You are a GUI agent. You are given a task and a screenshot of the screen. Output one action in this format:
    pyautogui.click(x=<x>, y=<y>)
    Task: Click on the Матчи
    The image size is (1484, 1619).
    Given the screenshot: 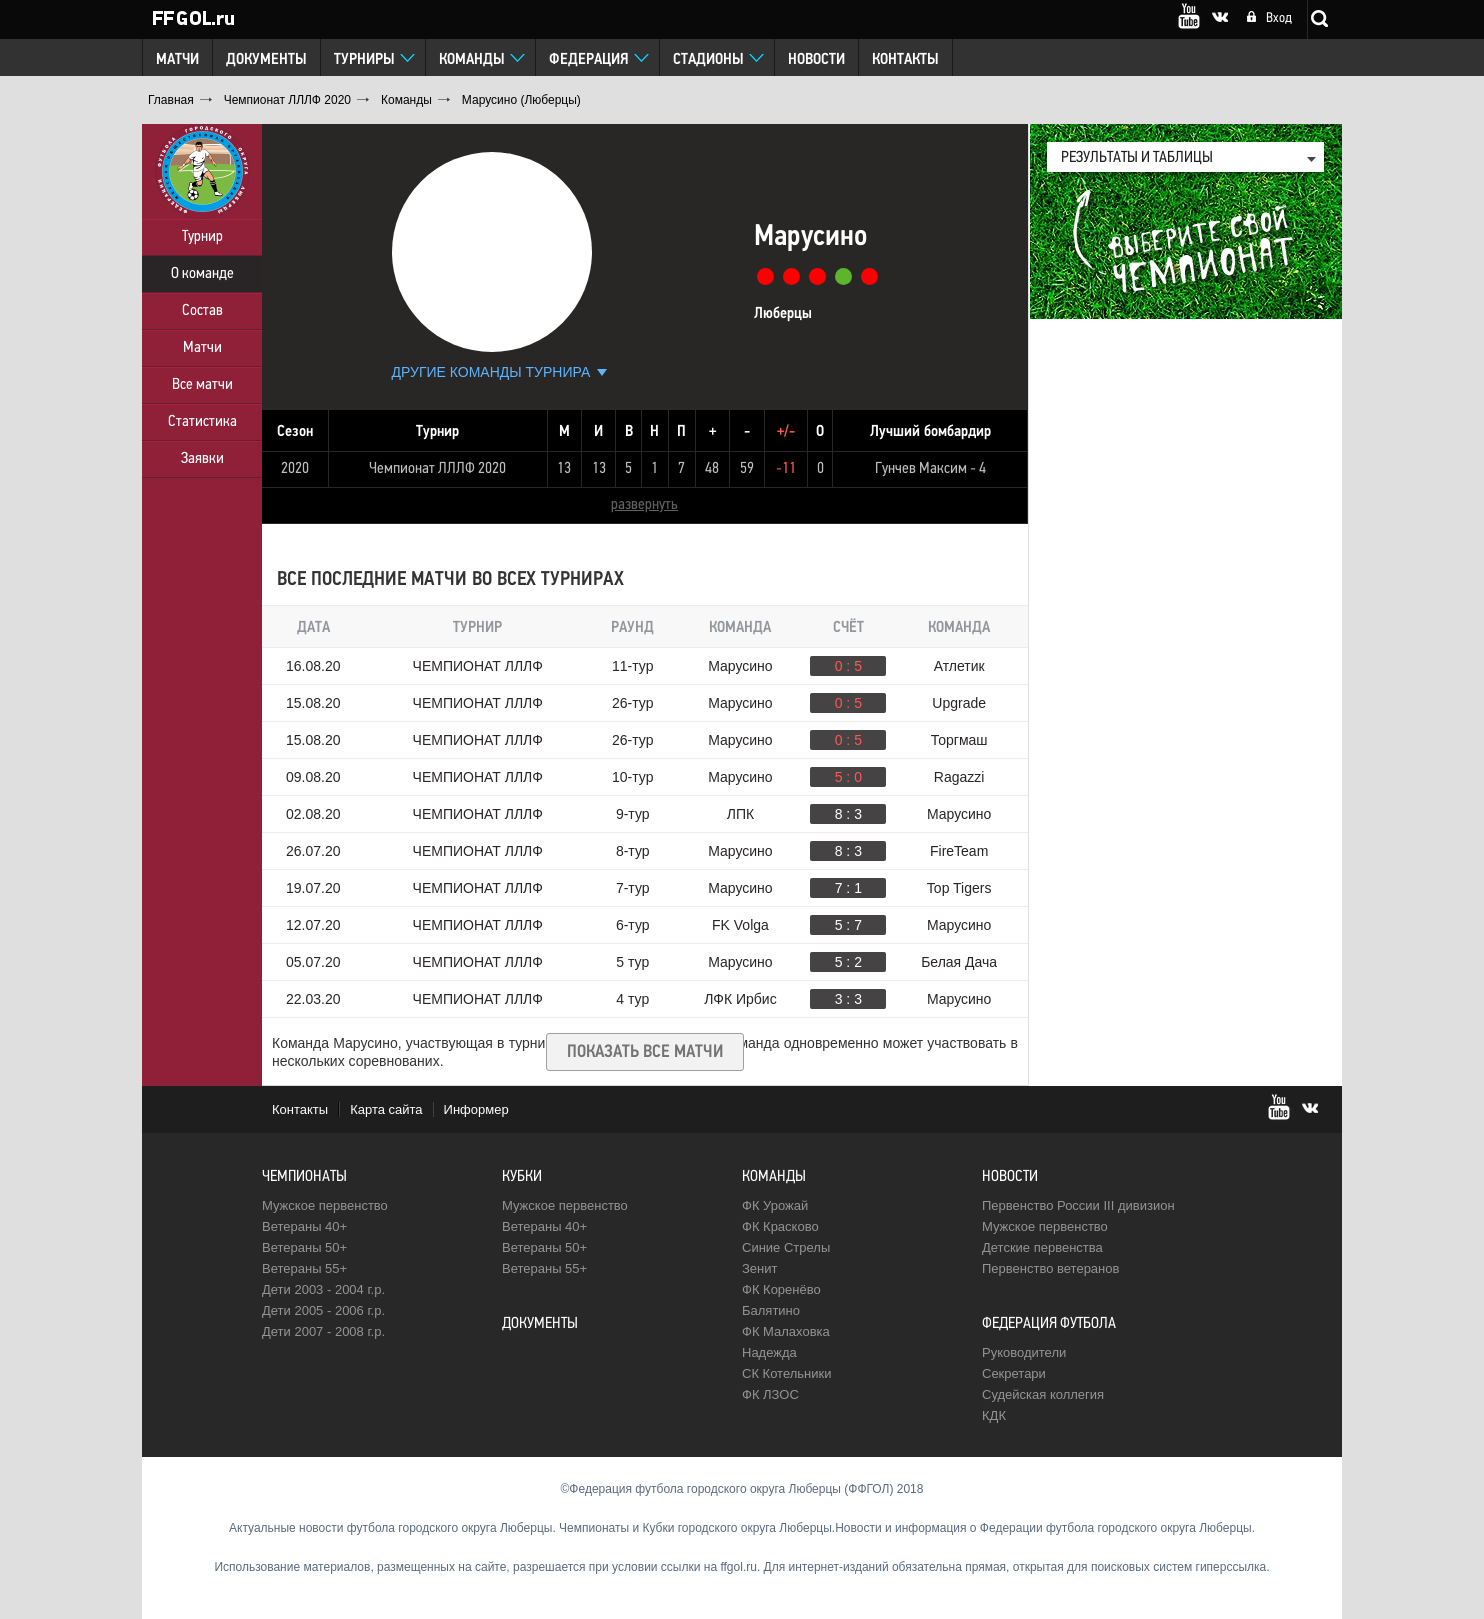 What is the action you would take?
    pyautogui.click(x=177, y=60)
    